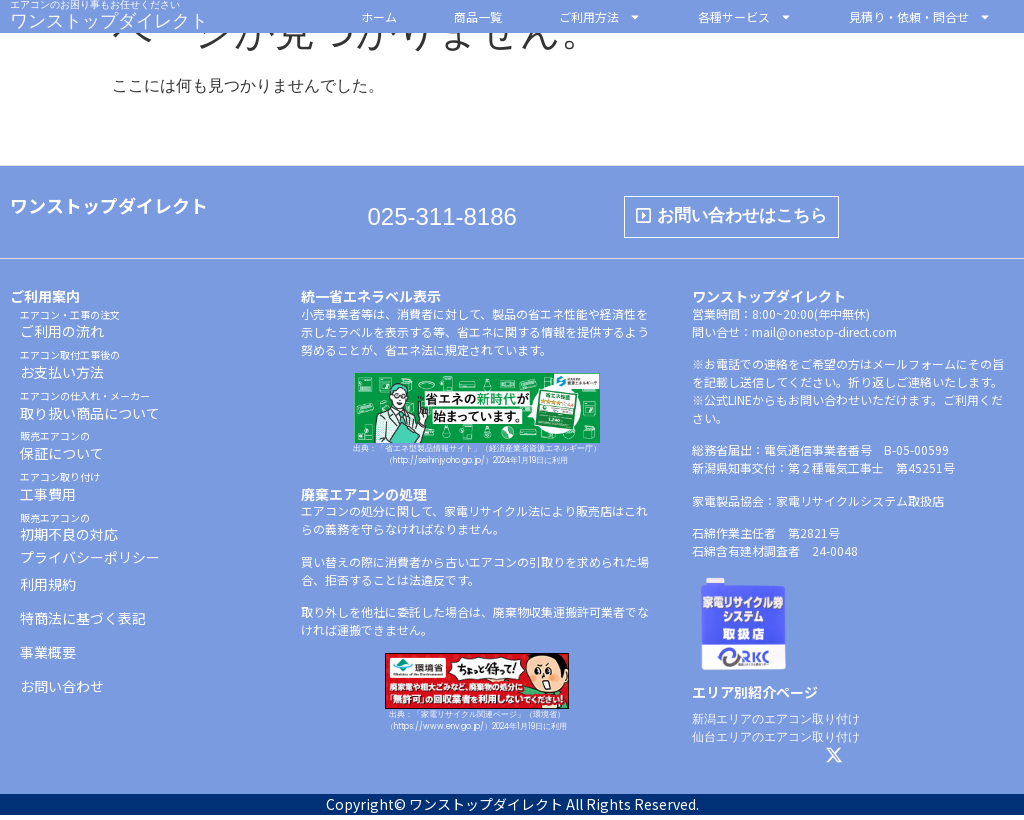 The width and height of the screenshot is (1024, 820). What do you see at coordinates (48, 657) in the screenshot?
I see `事業概要` at bounding box center [48, 657].